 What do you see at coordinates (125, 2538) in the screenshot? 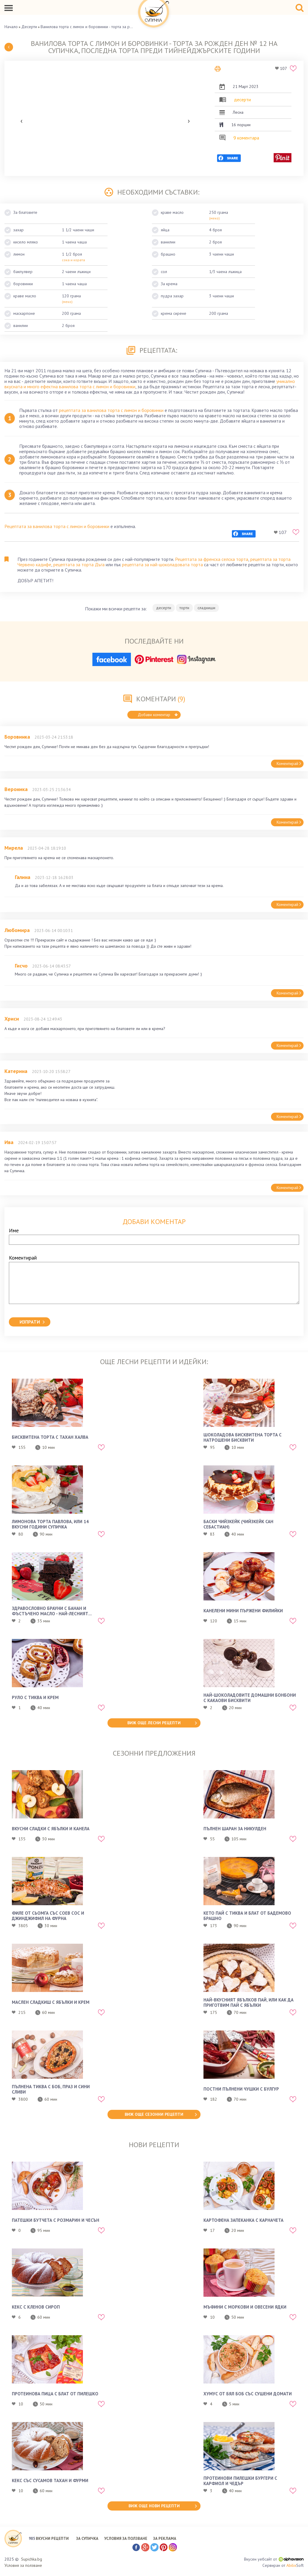
I see `УСЛОВИЯ ЗА ПОЛЗВАНЕ` at bounding box center [125, 2538].